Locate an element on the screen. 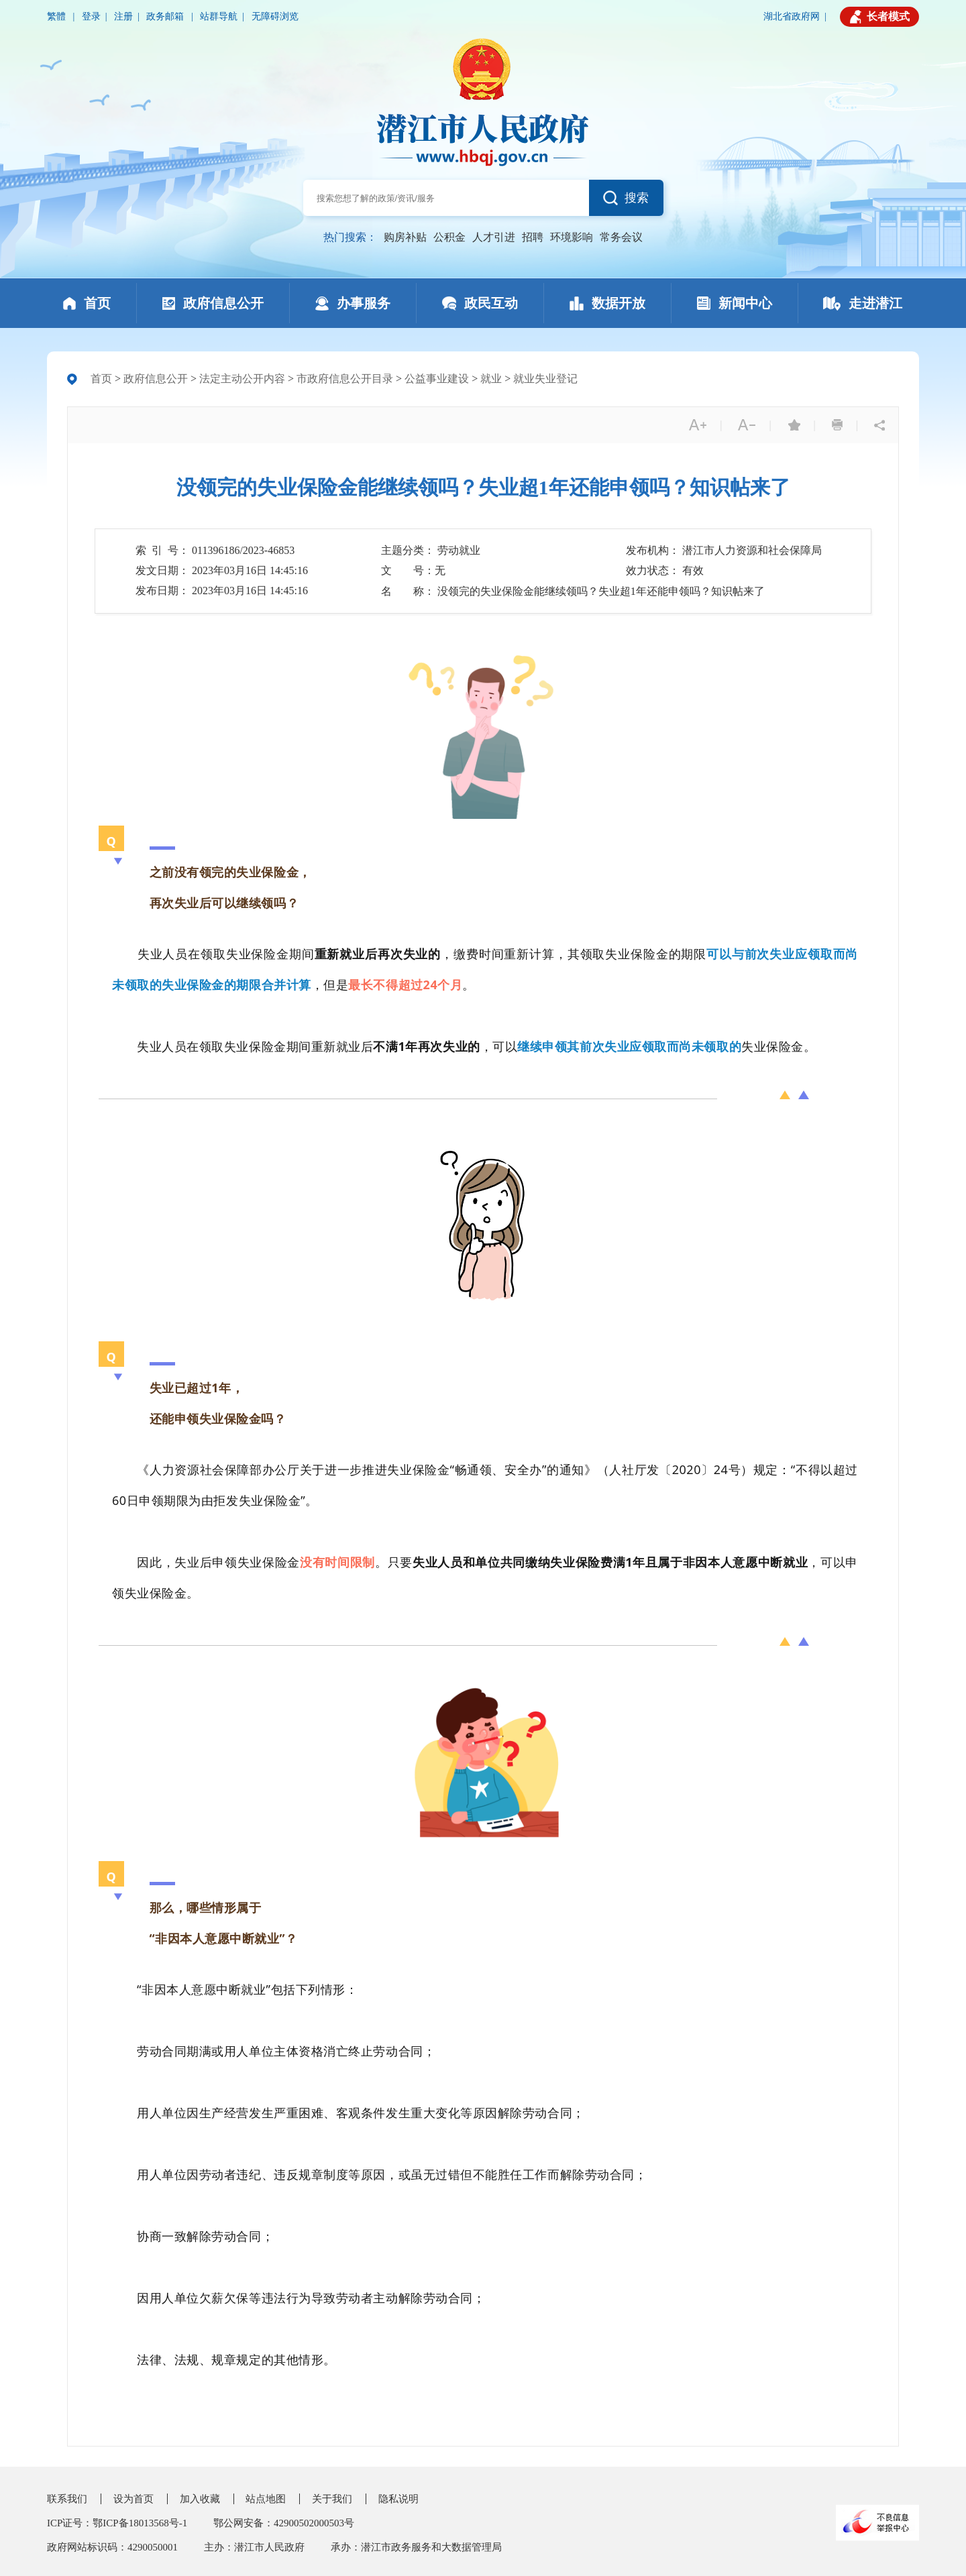 The height and width of the screenshot is (2576, 966). 招聘 is located at coordinates (532, 237).